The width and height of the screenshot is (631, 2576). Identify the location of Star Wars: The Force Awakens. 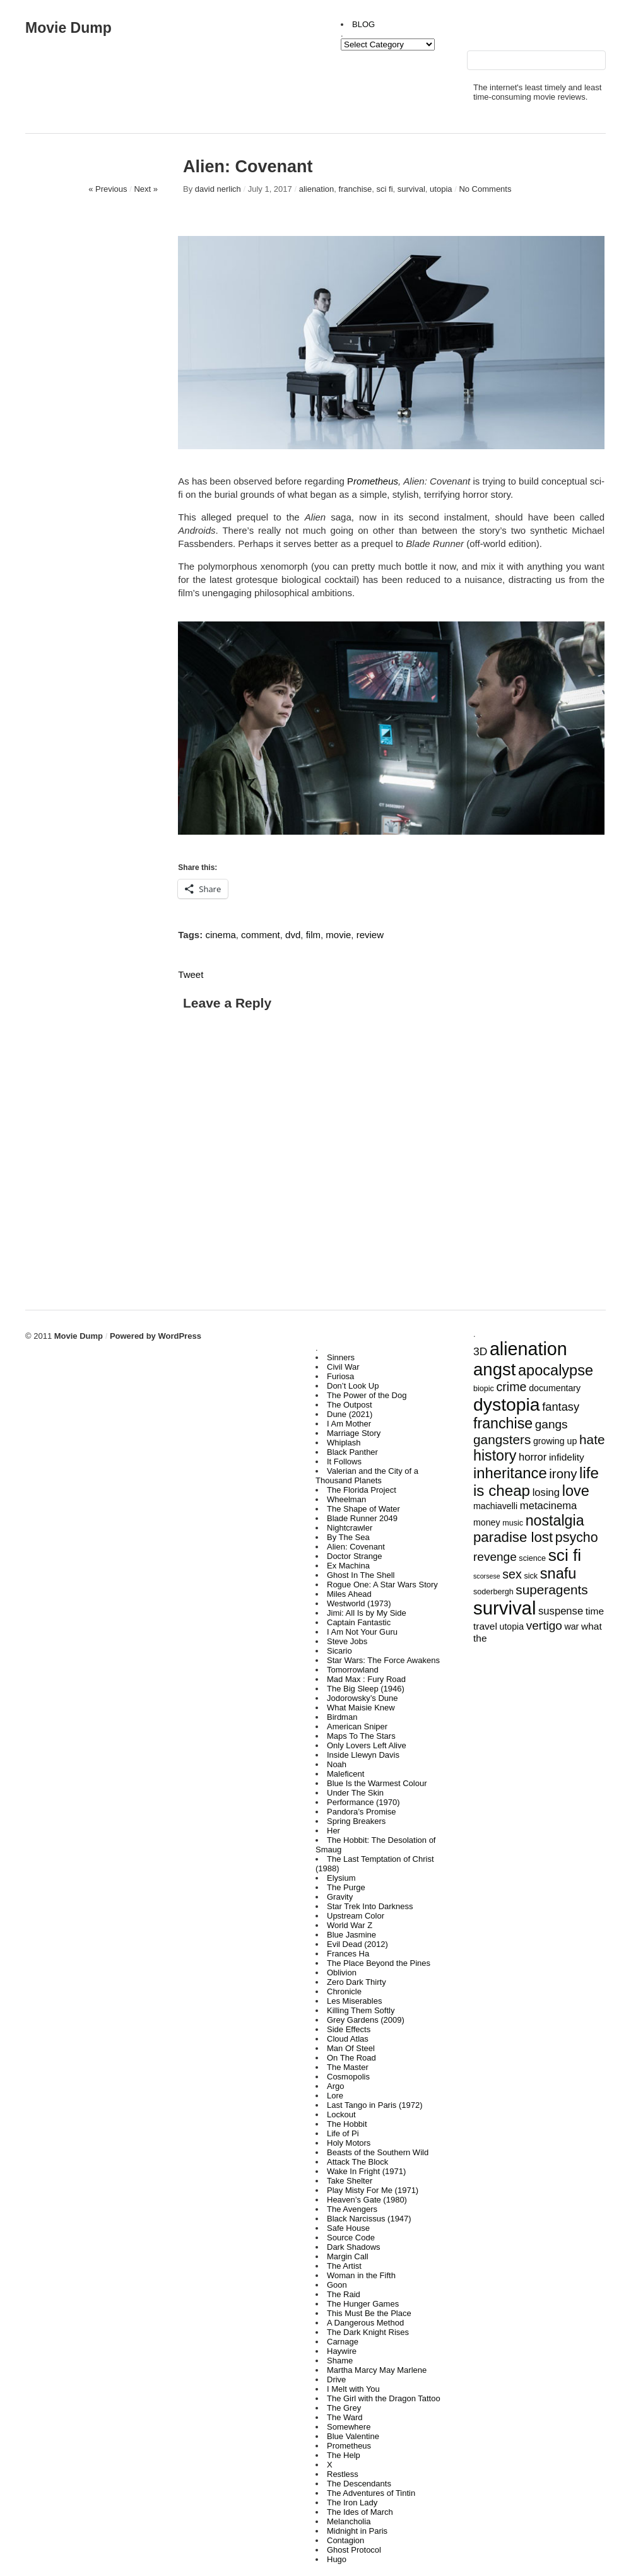
(383, 1660).